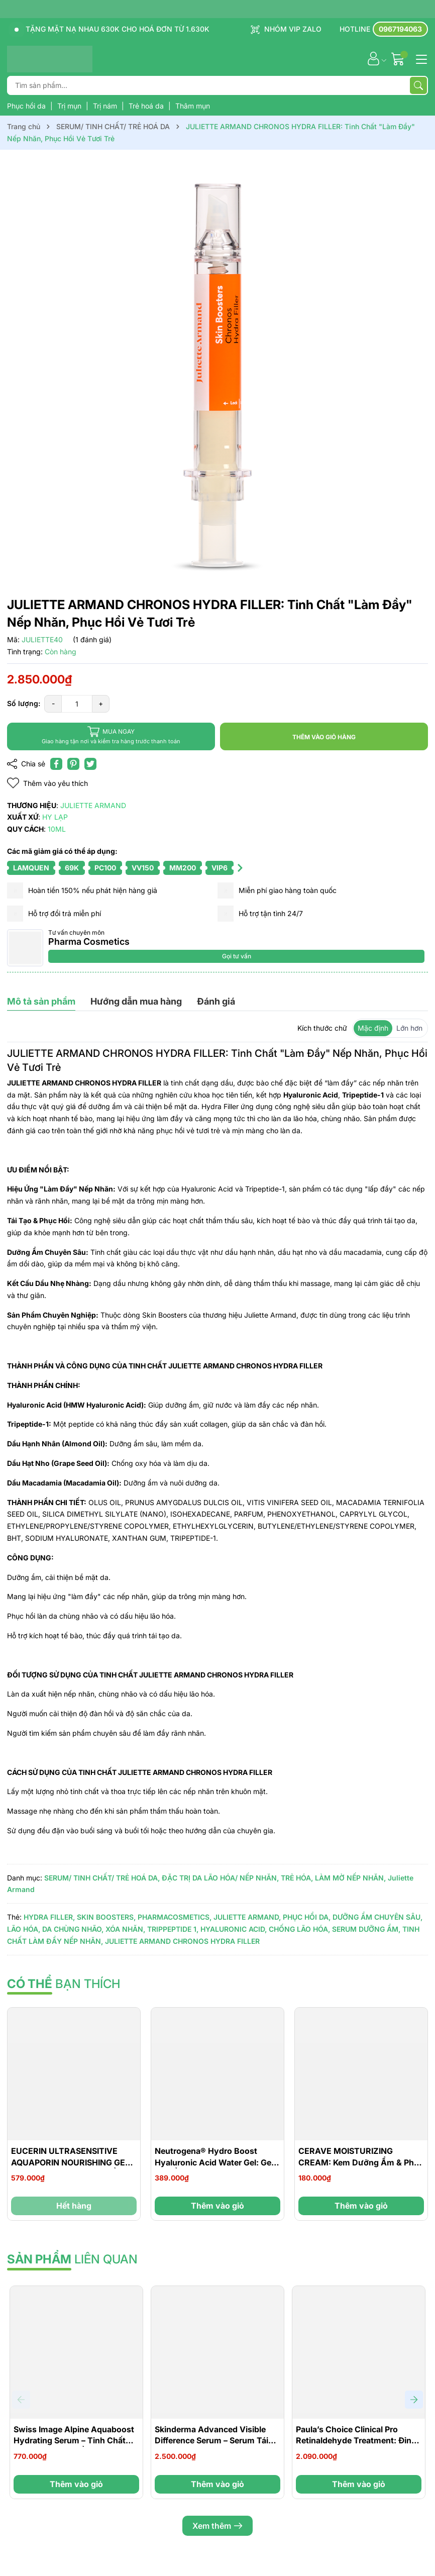 Image resolution: width=435 pixels, height=2576 pixels. Describe the element at coordinates (399, 58) in the screenshot. I see `[Giỏ hàng]` at that location.